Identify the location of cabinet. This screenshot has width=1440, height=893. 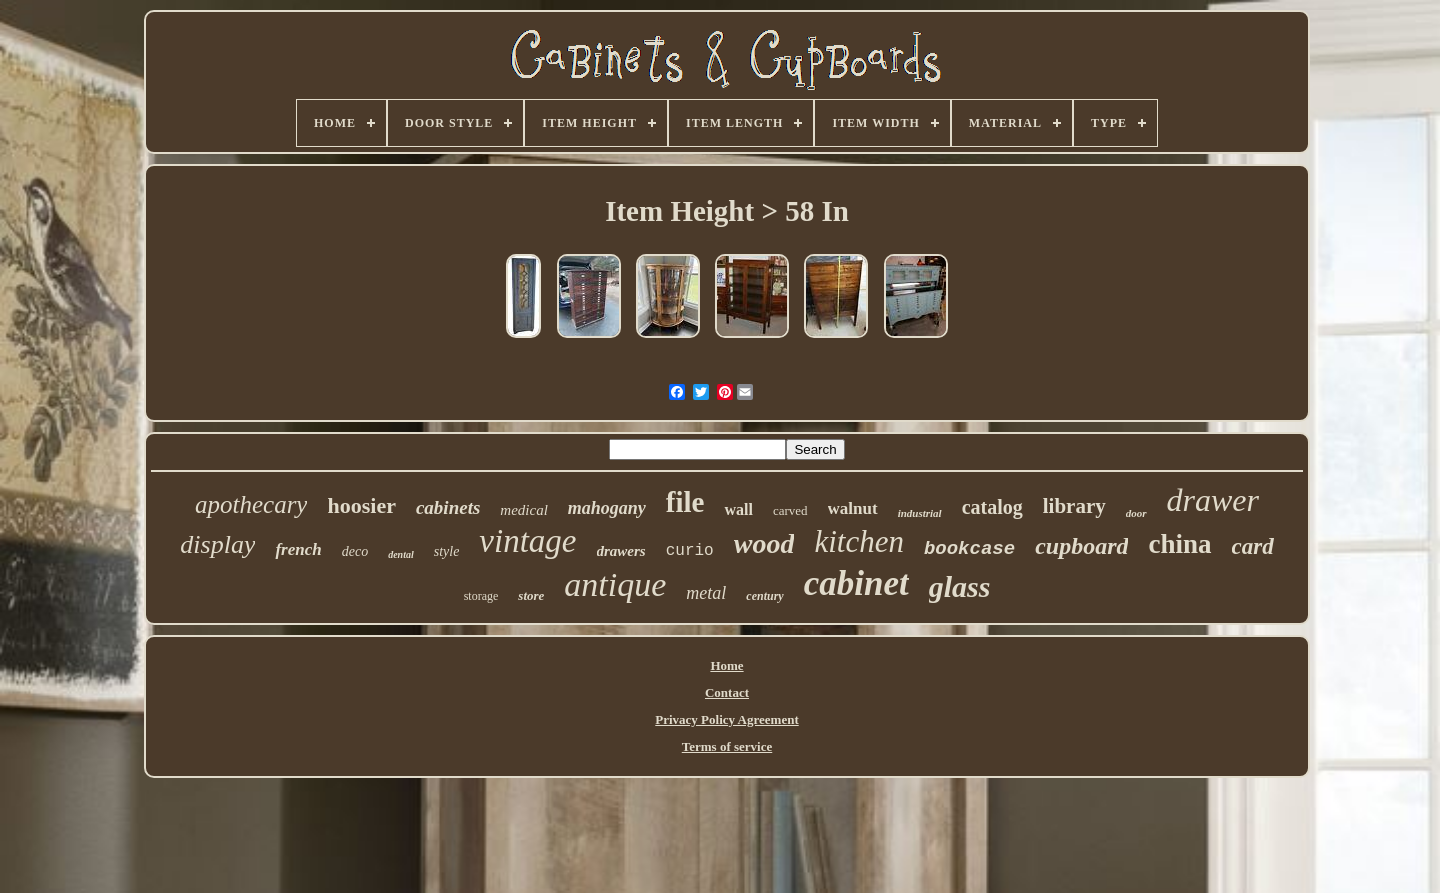
(856, 583).